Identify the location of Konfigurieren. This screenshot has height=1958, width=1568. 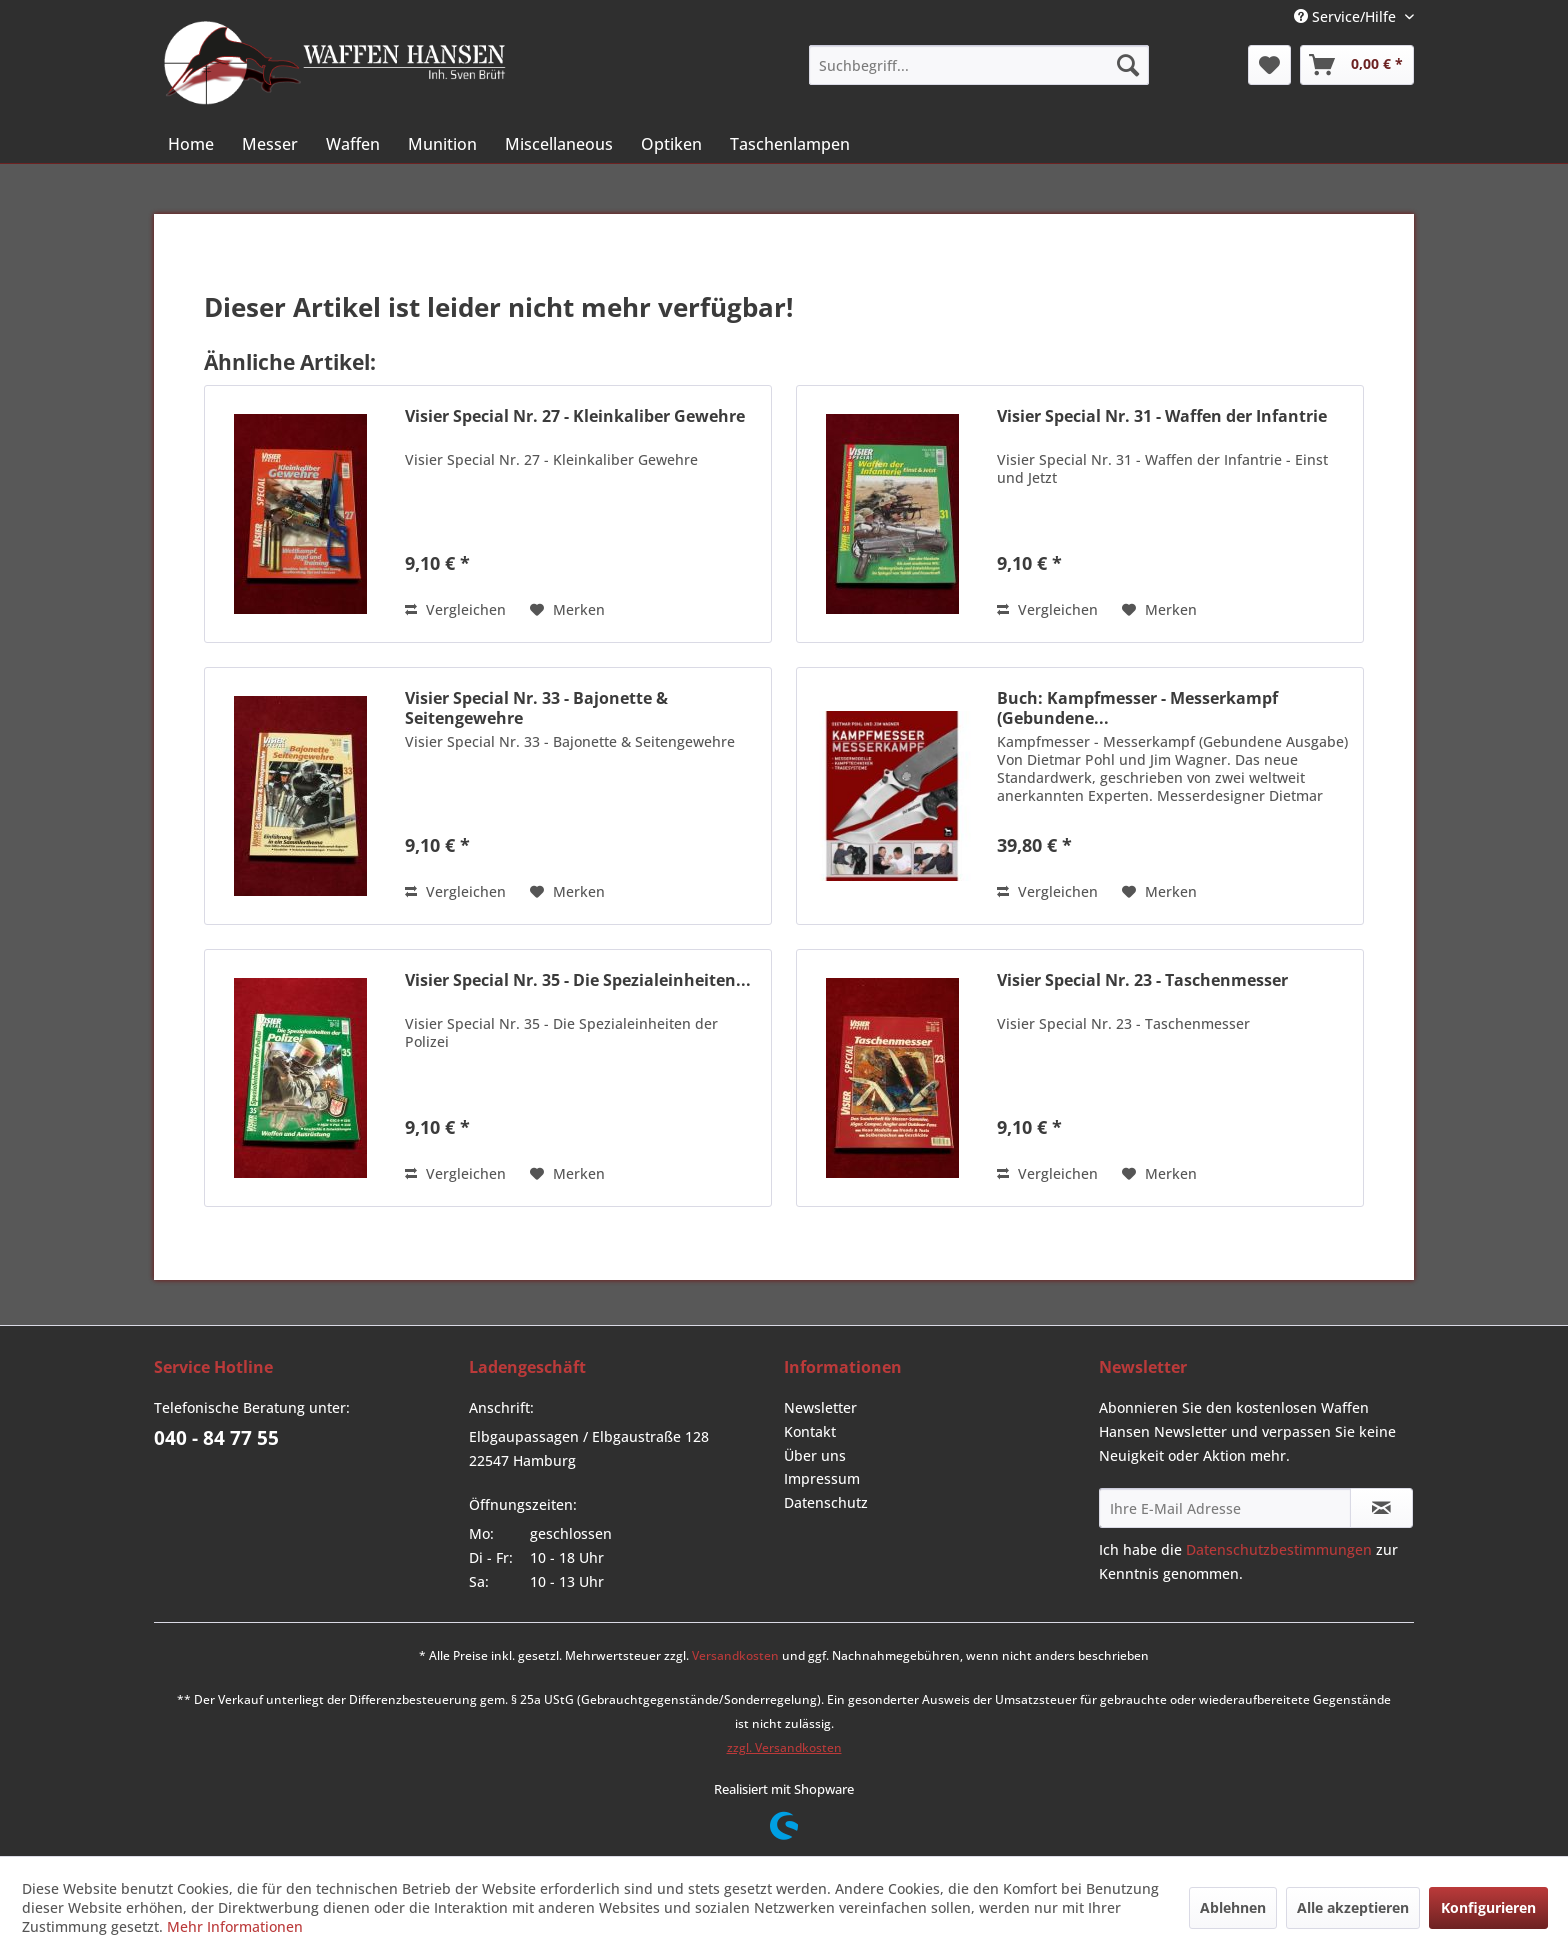
(1488, 1907).